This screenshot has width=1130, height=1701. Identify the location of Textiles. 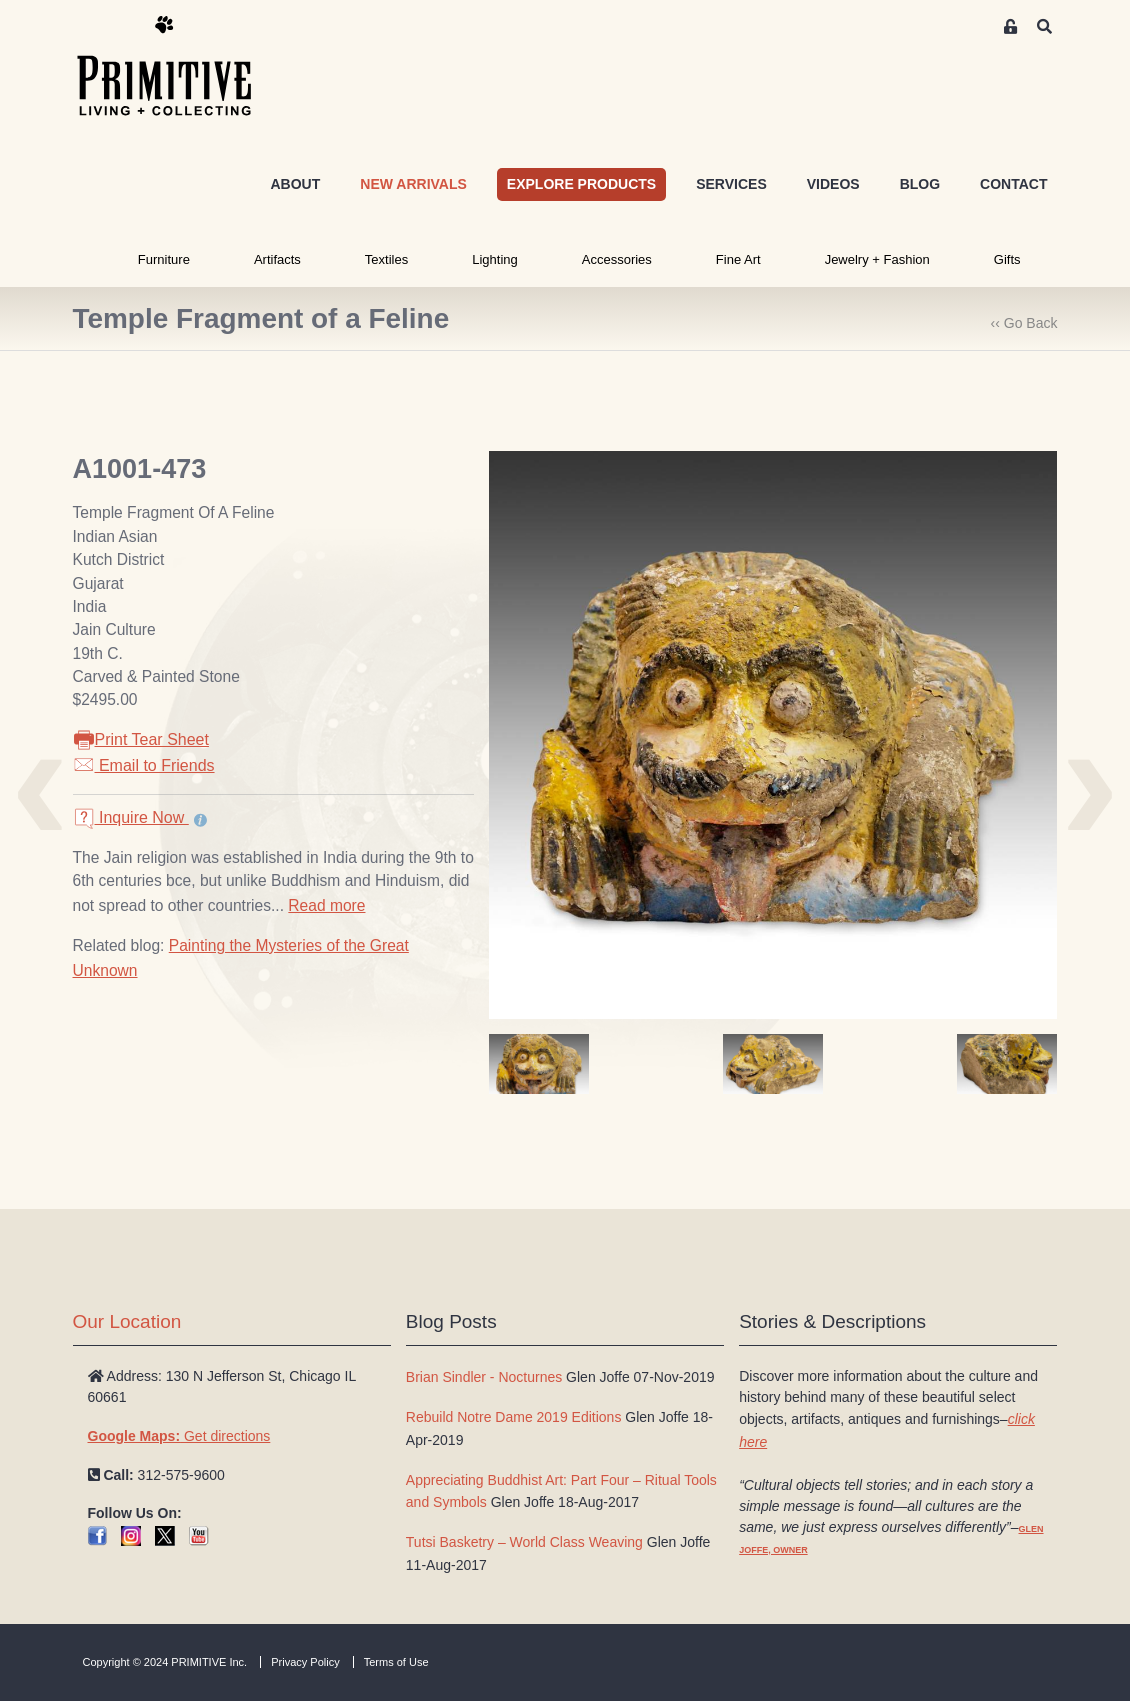
(386, 259).